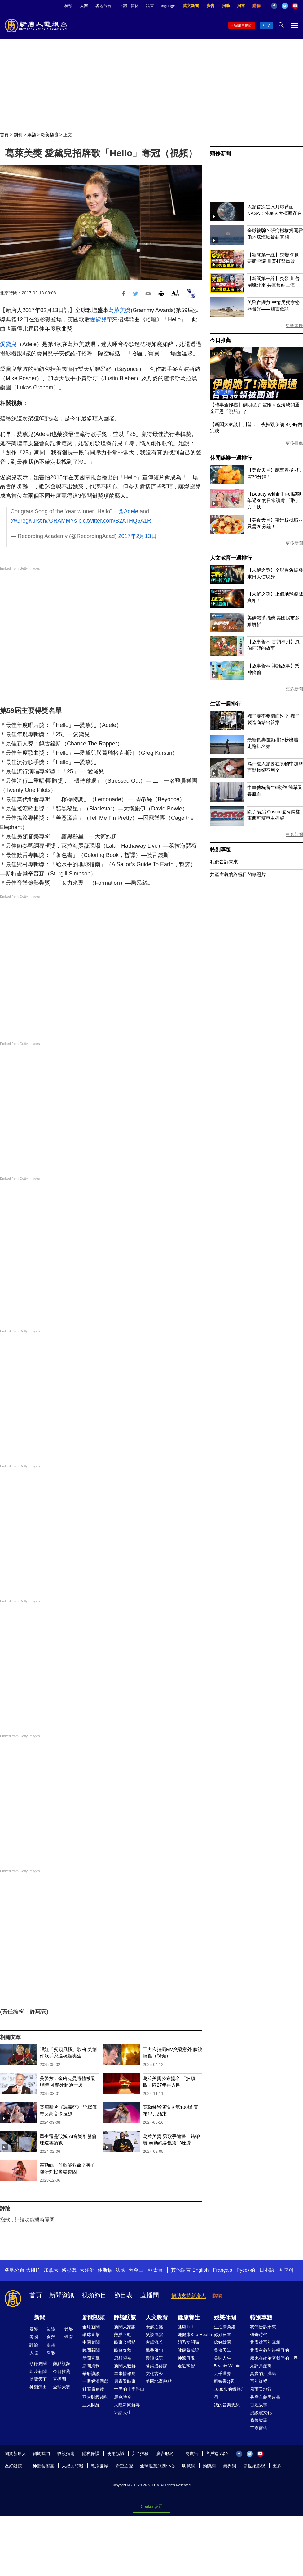  What do you see at coordinates (209, 2465) in the screenshot?
I see `動態網` at bounding box center [209, 2465].